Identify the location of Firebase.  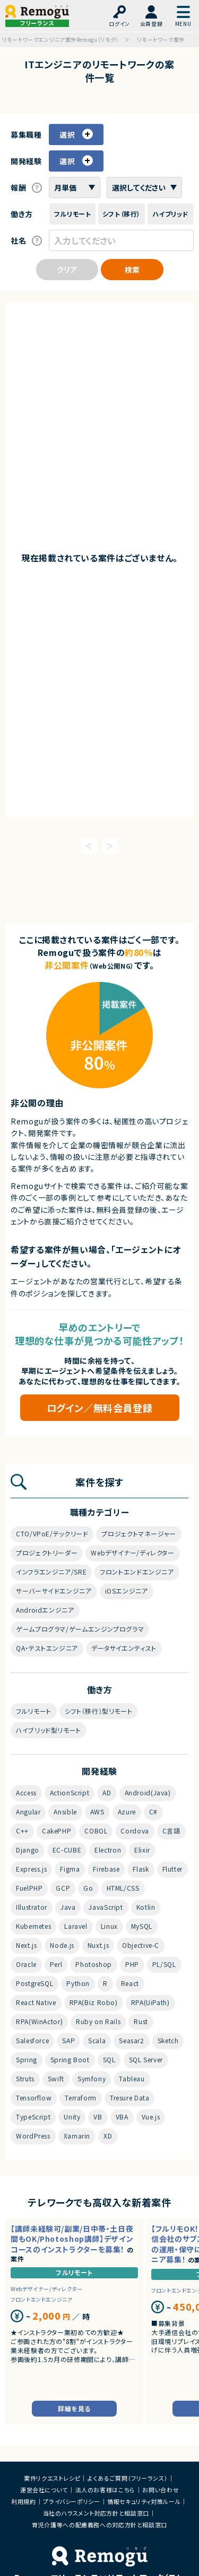
(106, 1868).